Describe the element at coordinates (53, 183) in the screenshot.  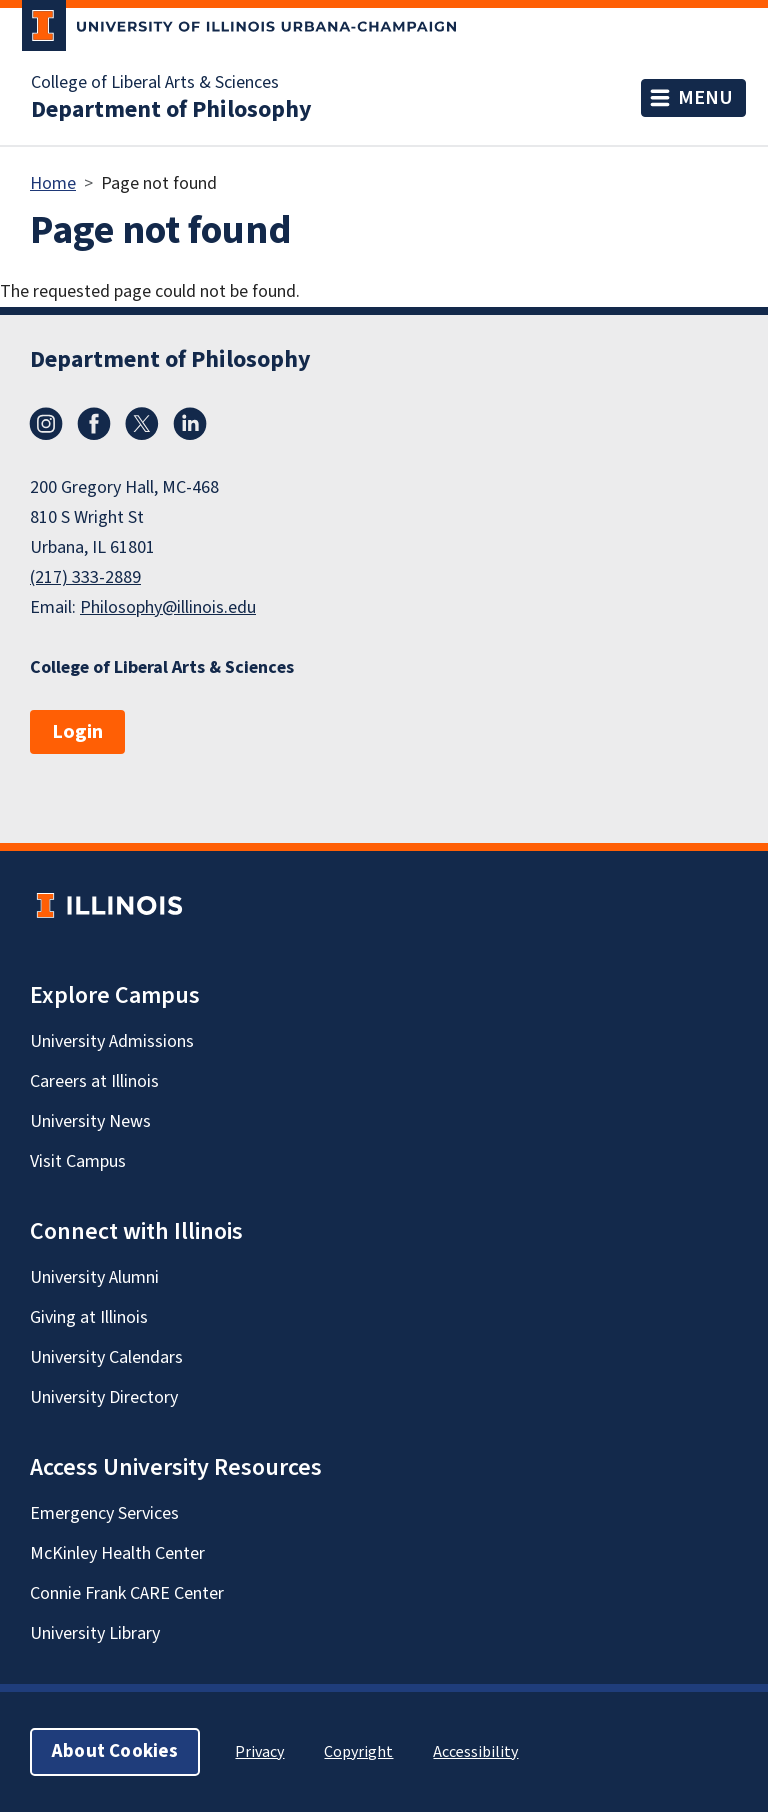
I see `Home` at that location.